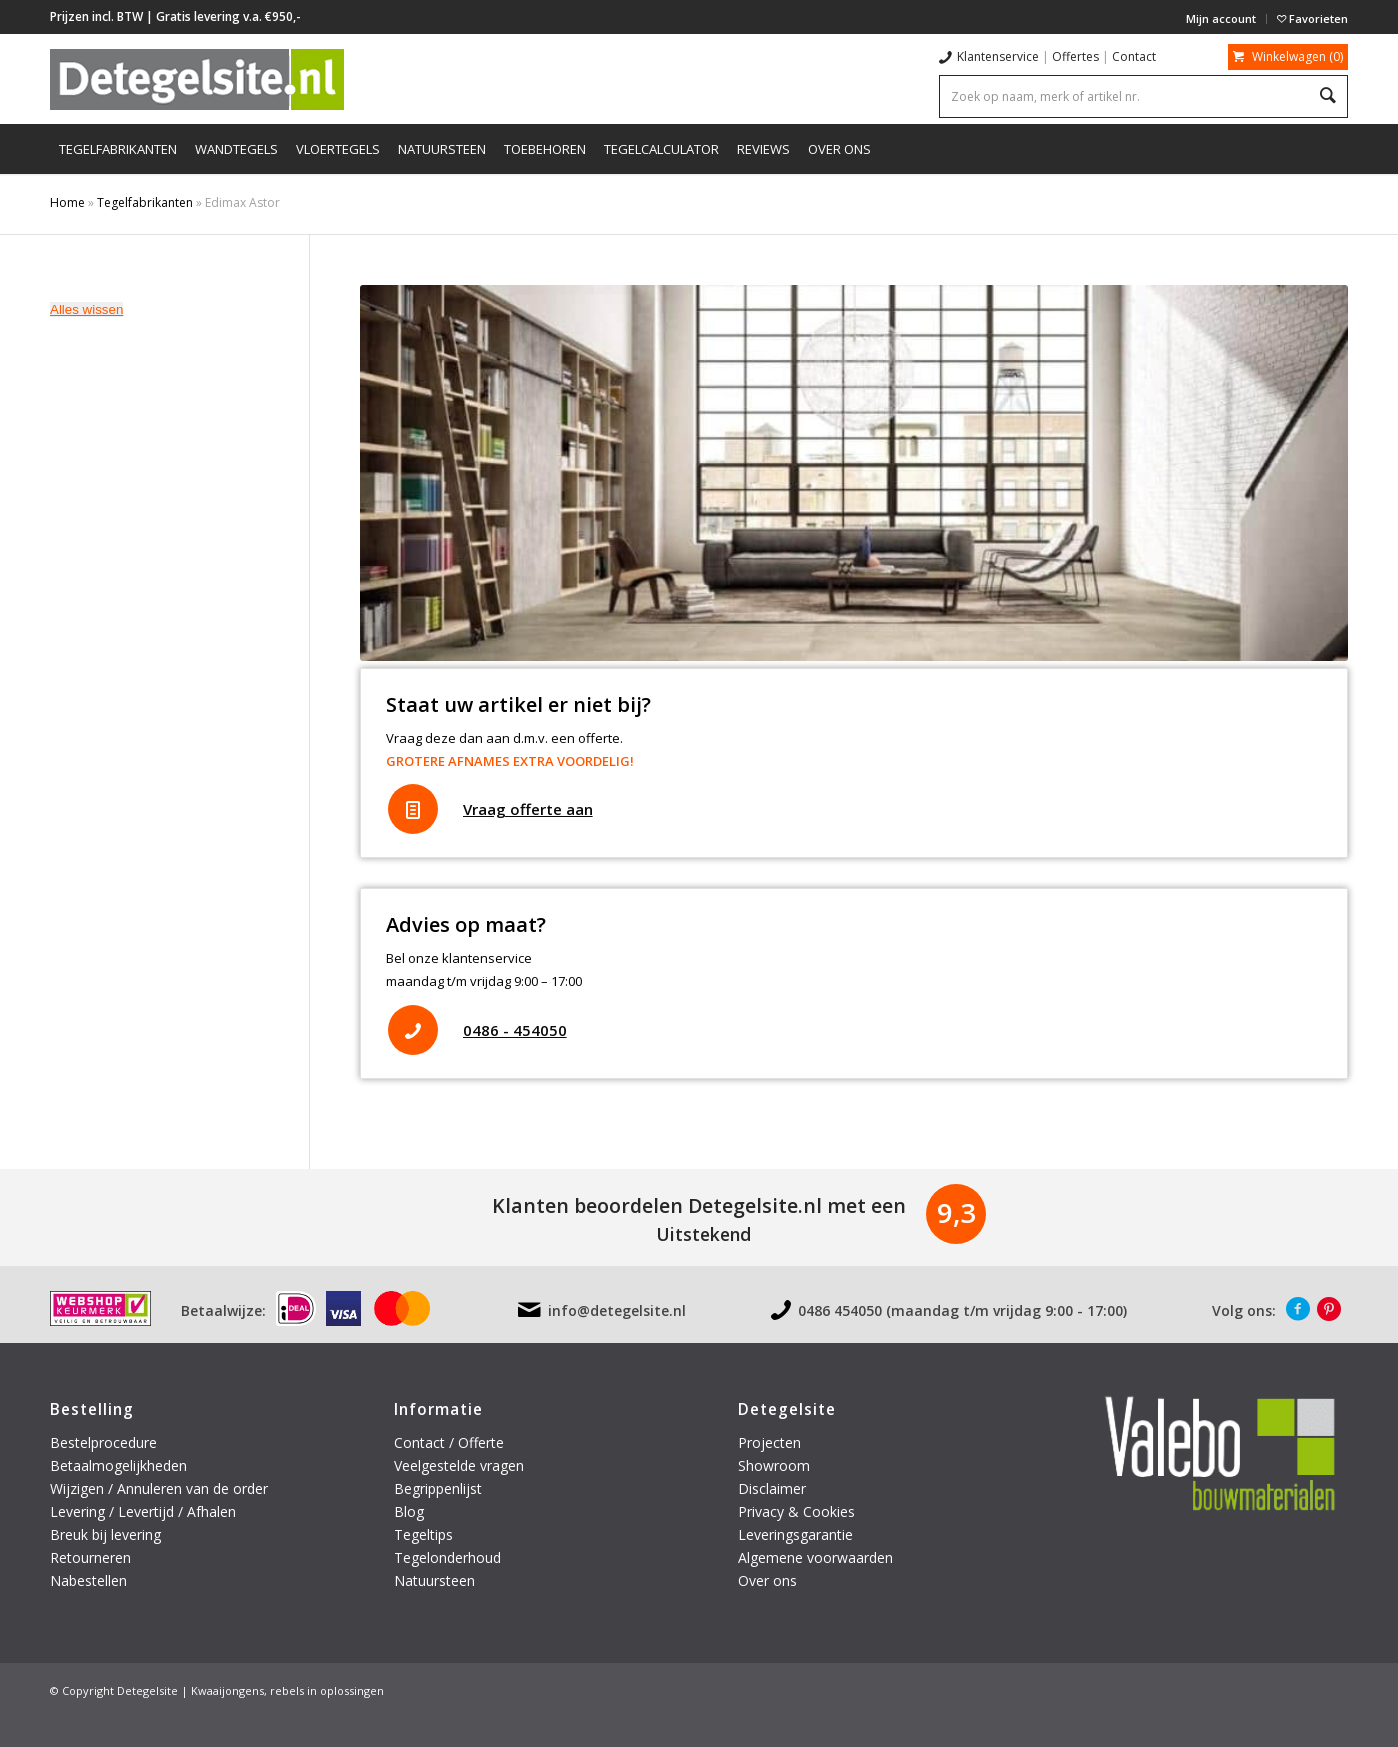 The image size is (1398, 1747). What do you see at coordinates (1221, 18) in the screenshot?
I see `Mijn account` at bounding box center [1221, 18].